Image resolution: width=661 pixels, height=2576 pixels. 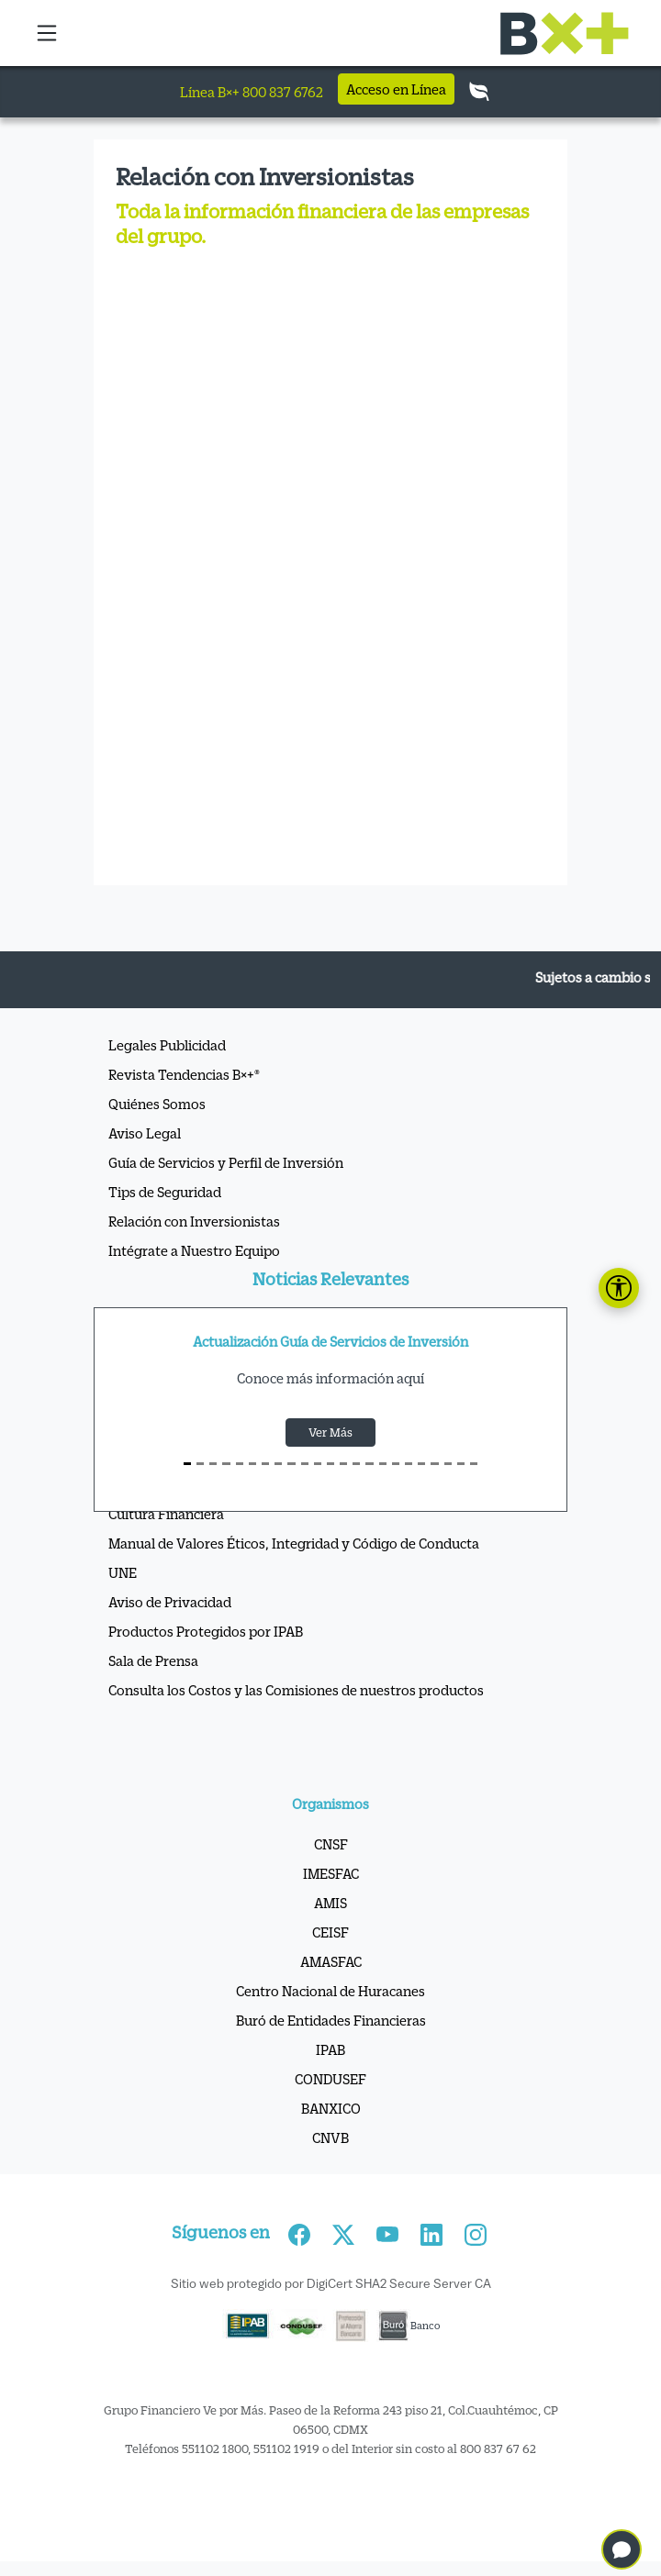 I want to click on [S16], so click(x=395, y=1463).